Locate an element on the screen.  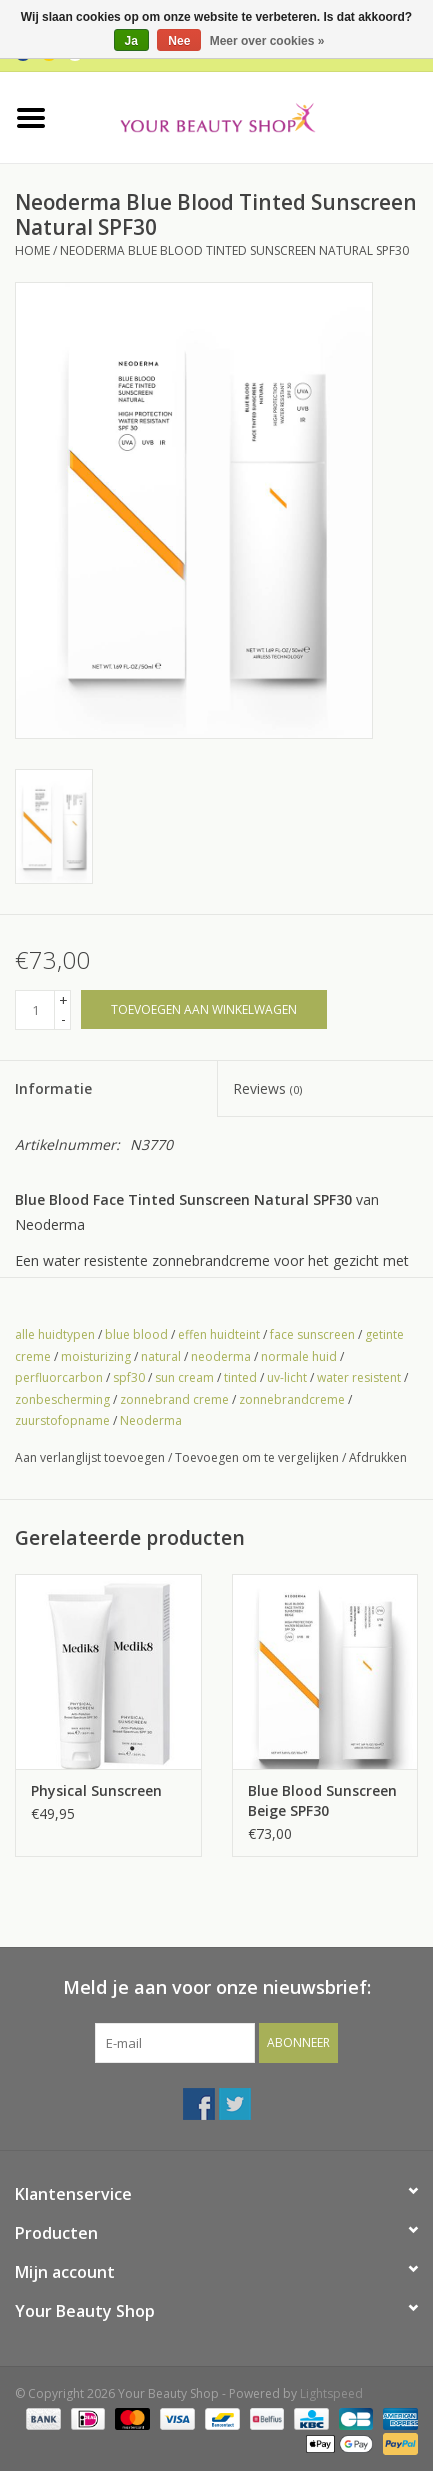
effen huidteint is located at coordinates (219, 1334).